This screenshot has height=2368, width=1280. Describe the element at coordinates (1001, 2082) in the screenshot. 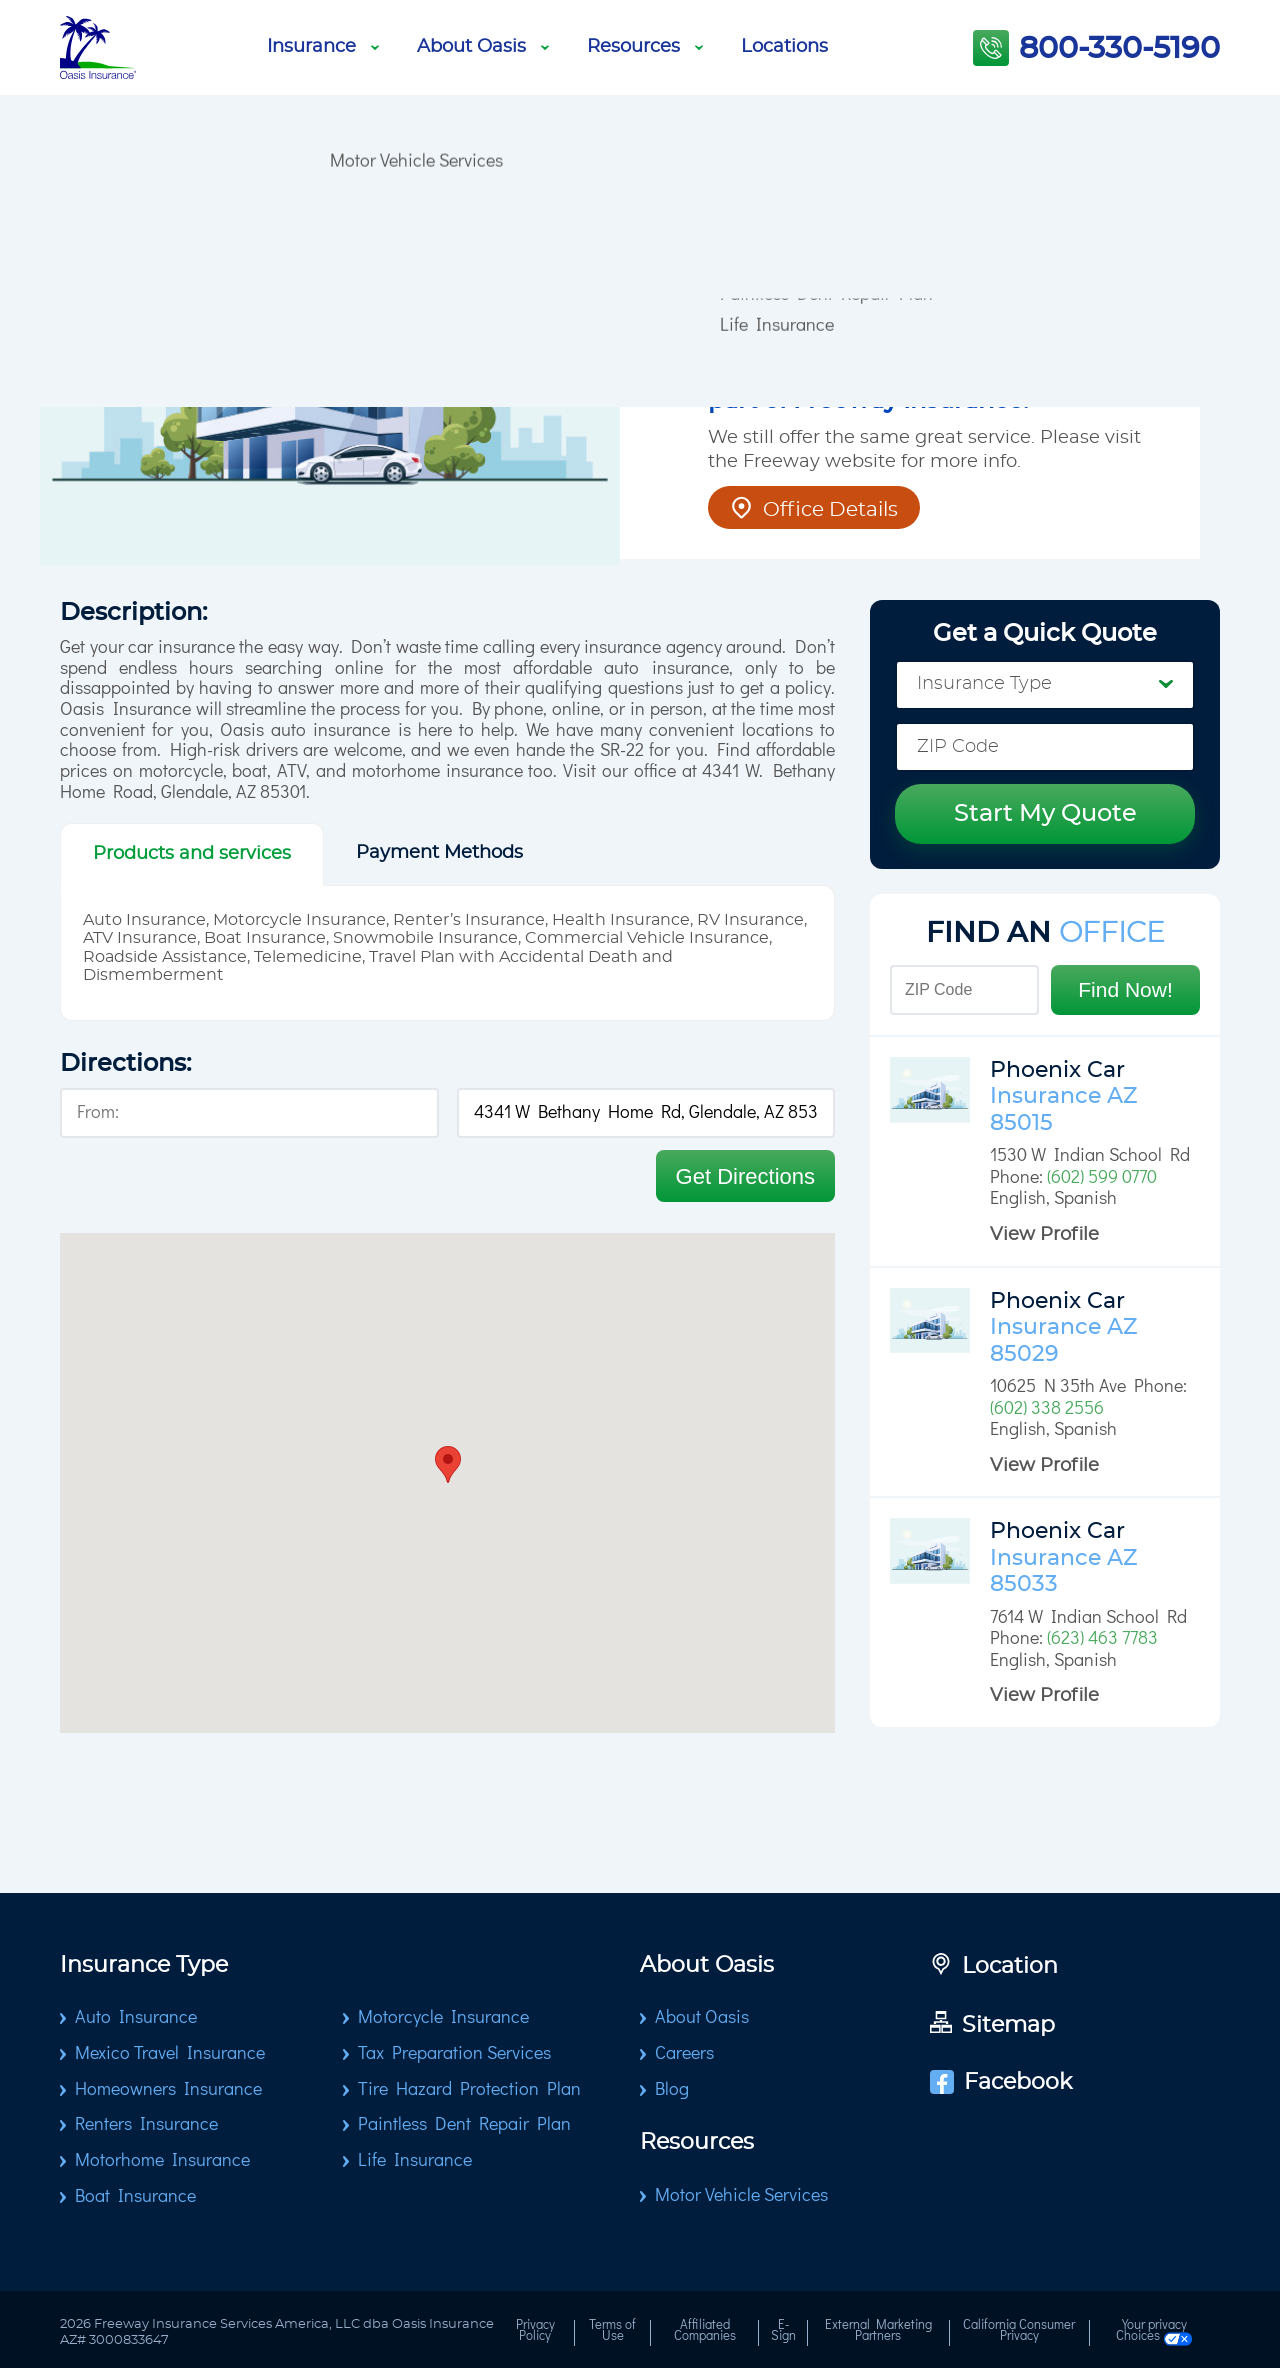

I see `Facebook [Go to Facebook page]` at that location.